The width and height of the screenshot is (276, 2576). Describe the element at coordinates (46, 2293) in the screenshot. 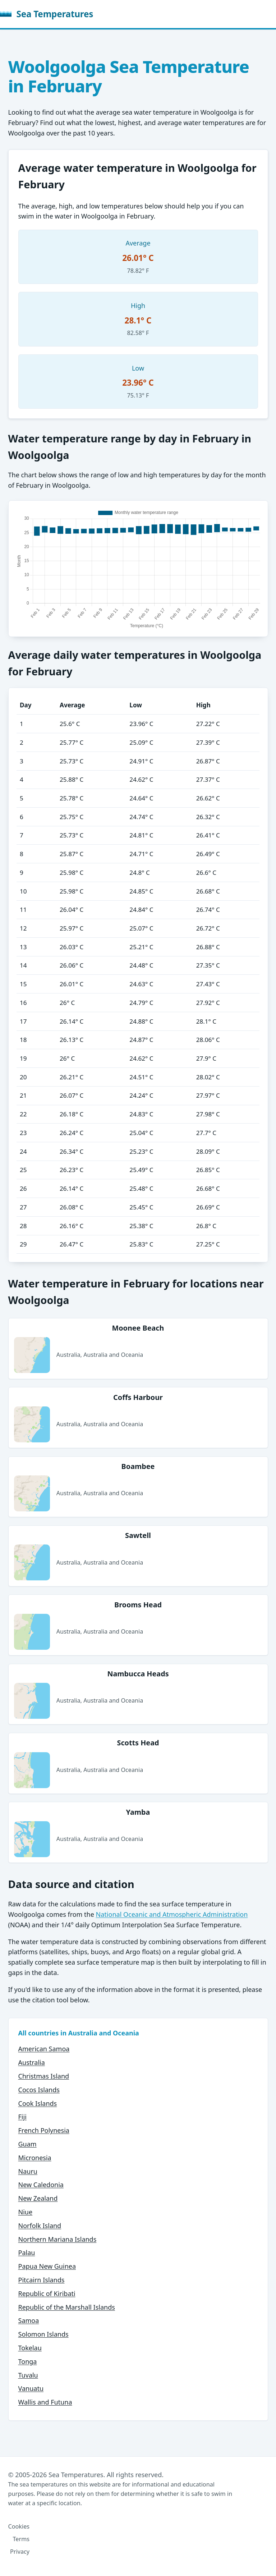

I see `Republic of Kiribati` at that location.